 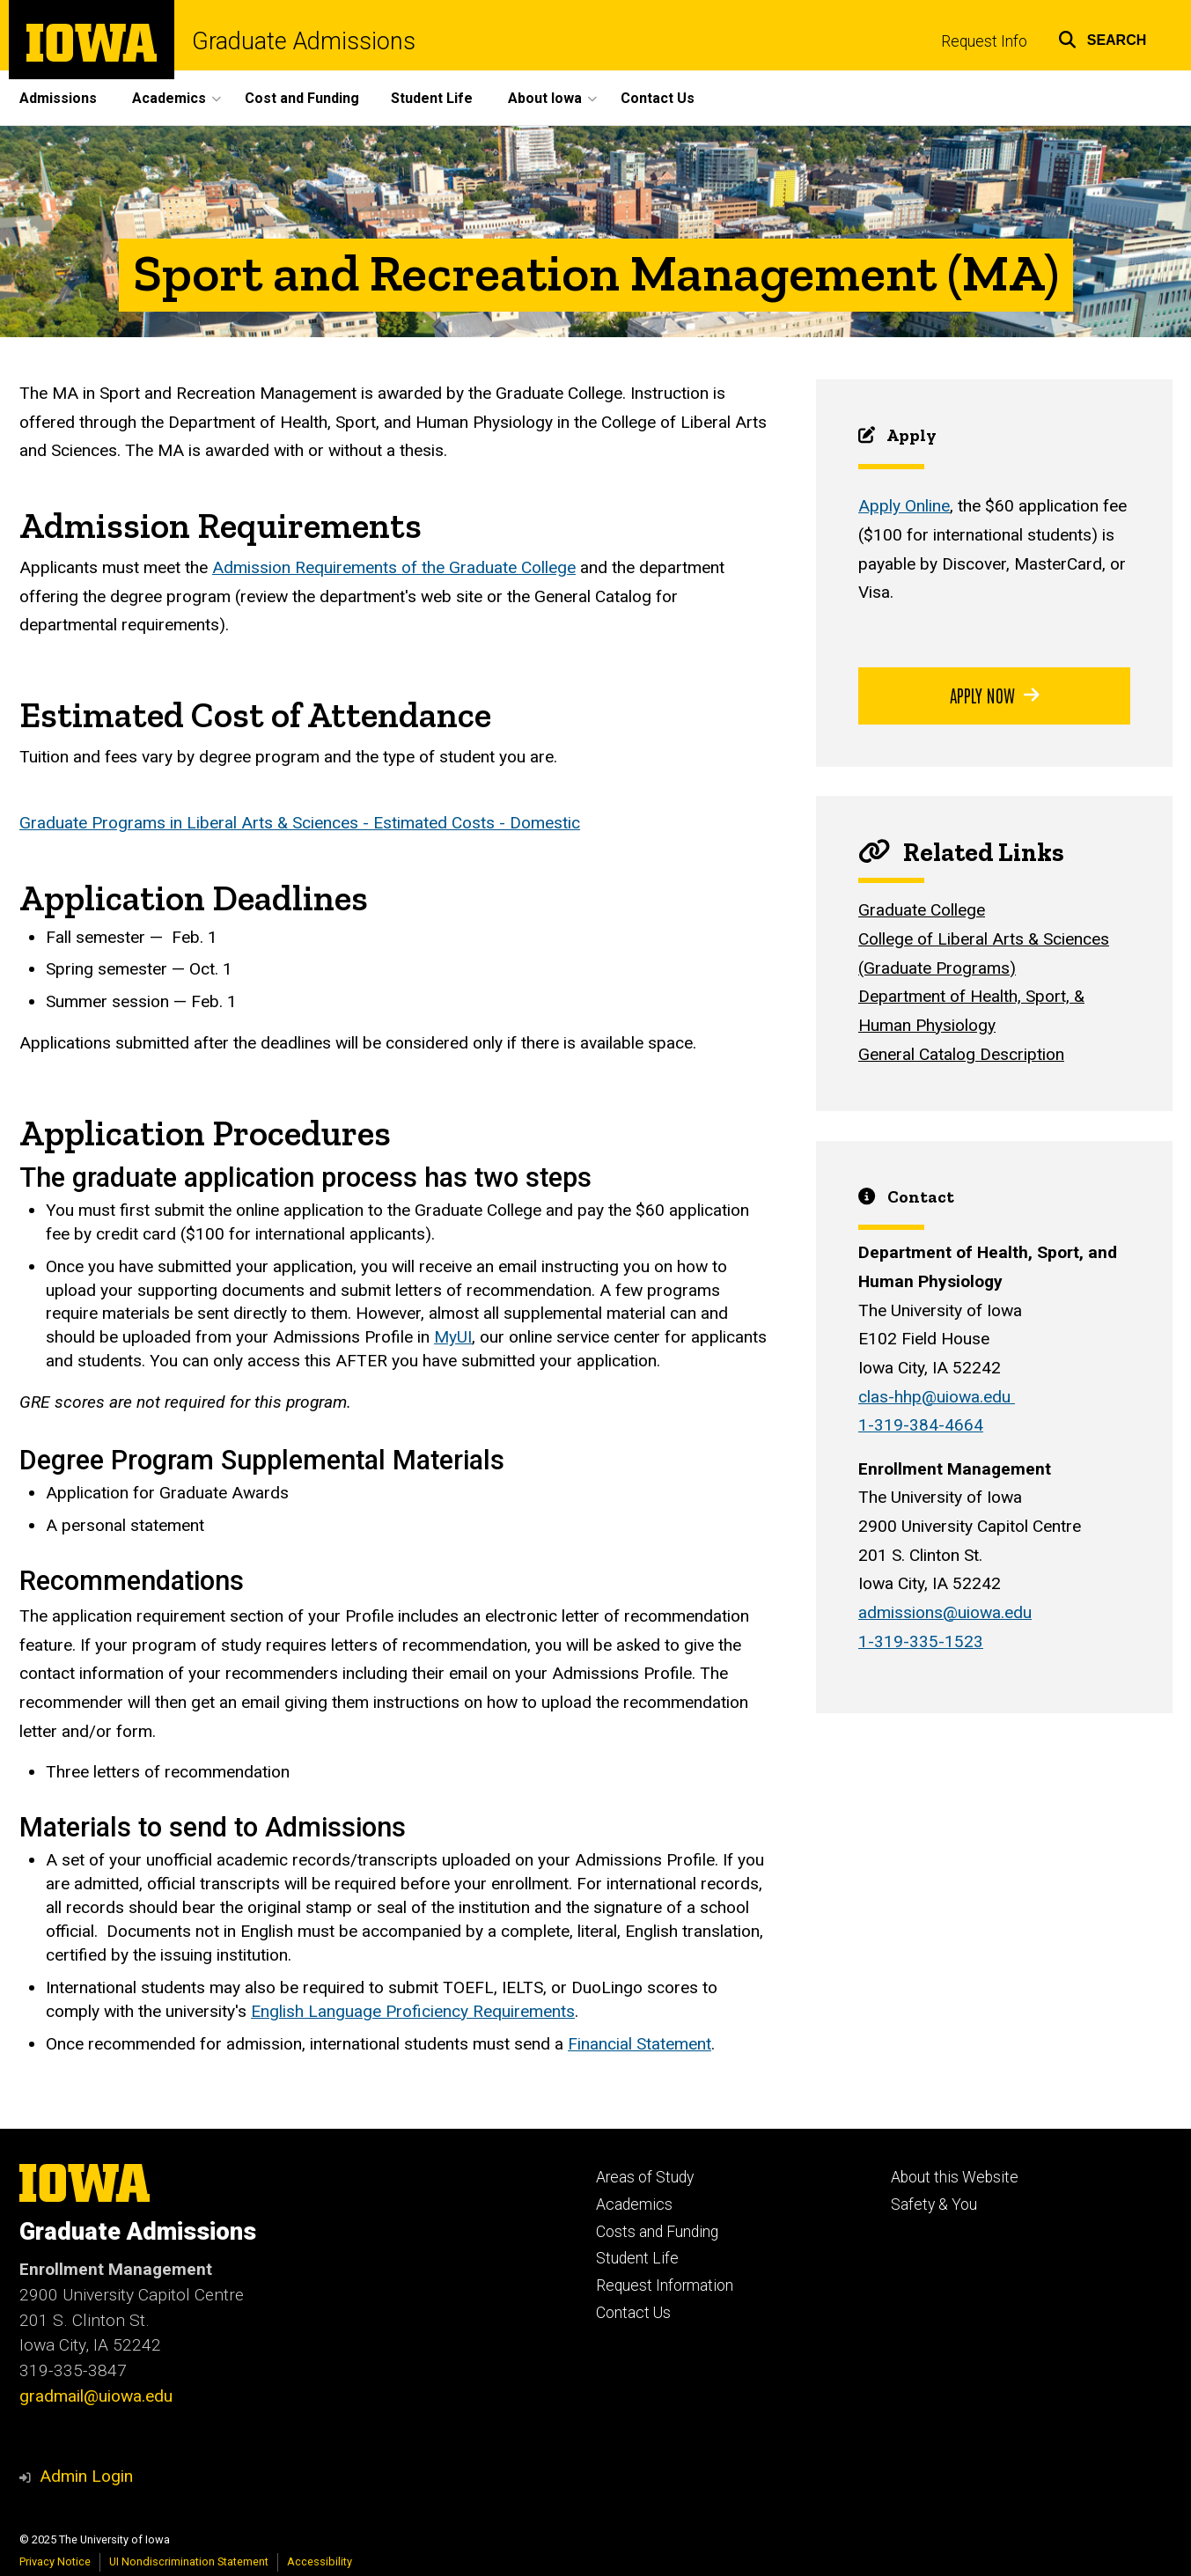 I want to click on UI Nondiscrimination Statement, so click(x=188, y=2561).